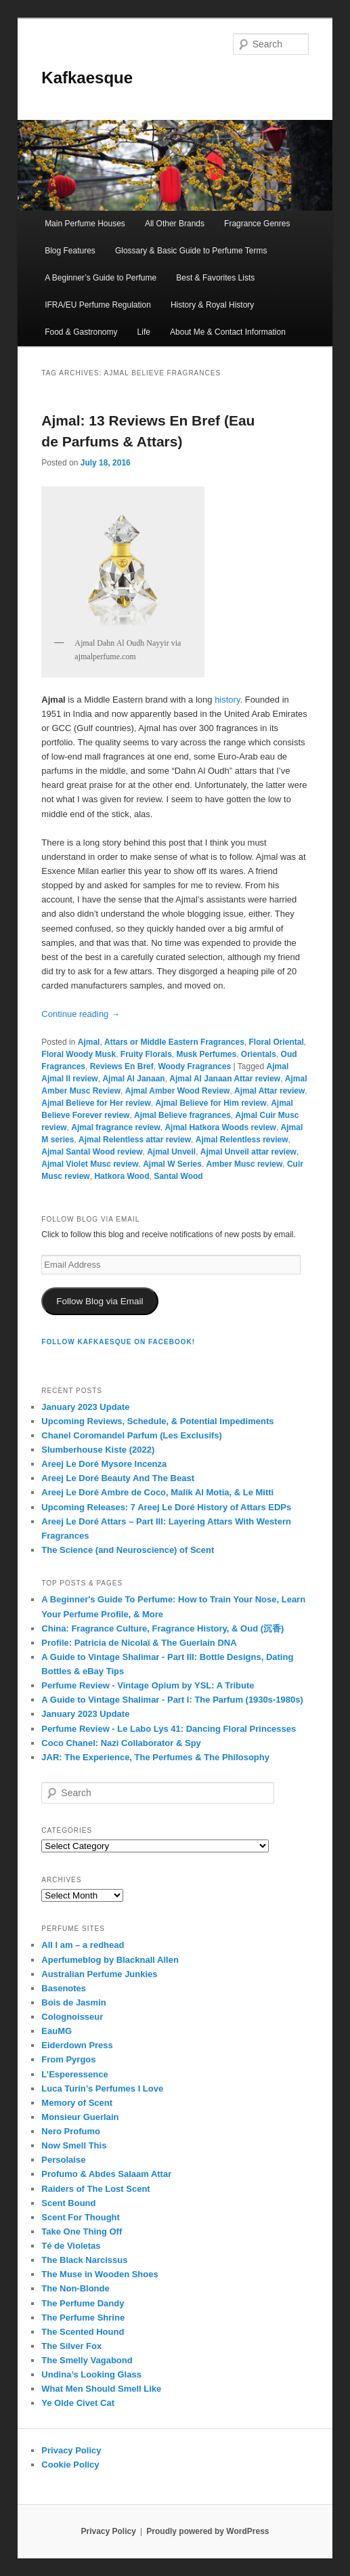 This screenshot has height=2576, width=350. Describe the element at coordinates (95, 1103) in the screenshot. I see `Ajmal Believe for Her review` at that location.